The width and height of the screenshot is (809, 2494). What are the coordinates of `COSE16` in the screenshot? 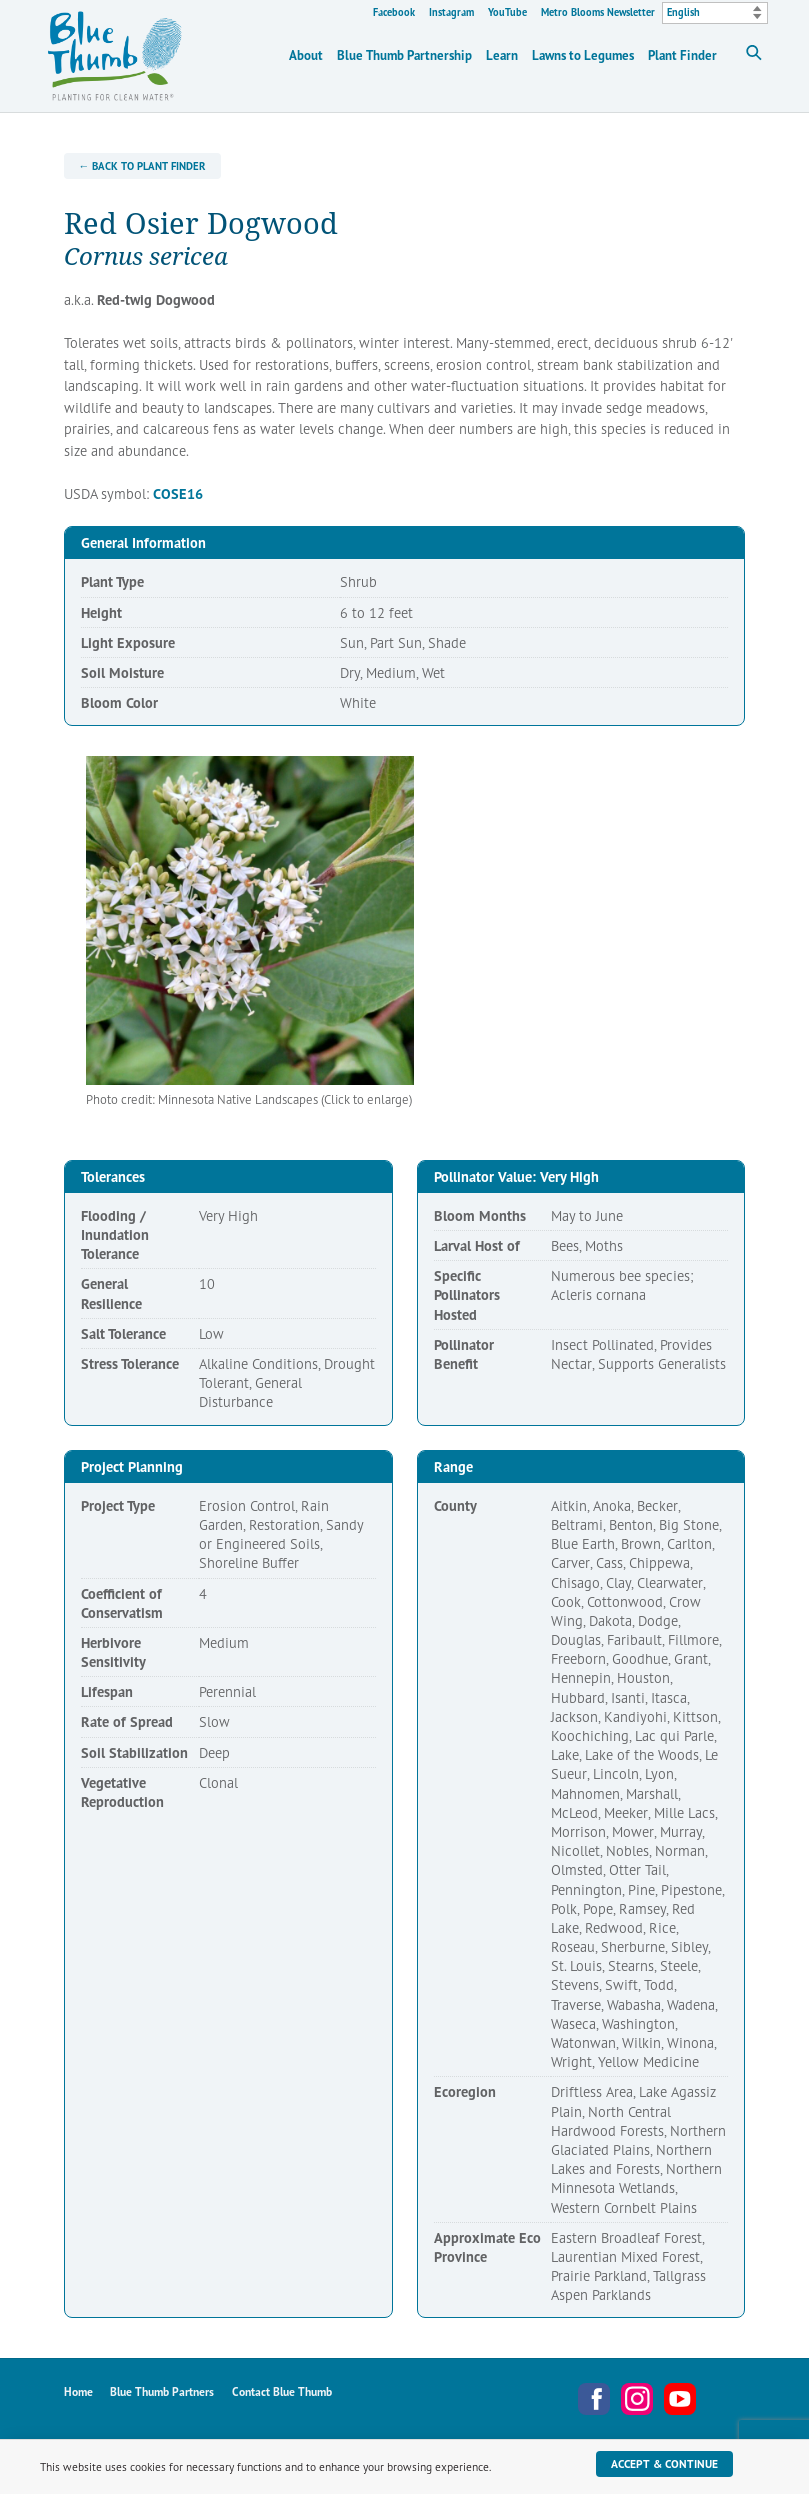 It's located at (178, 493).